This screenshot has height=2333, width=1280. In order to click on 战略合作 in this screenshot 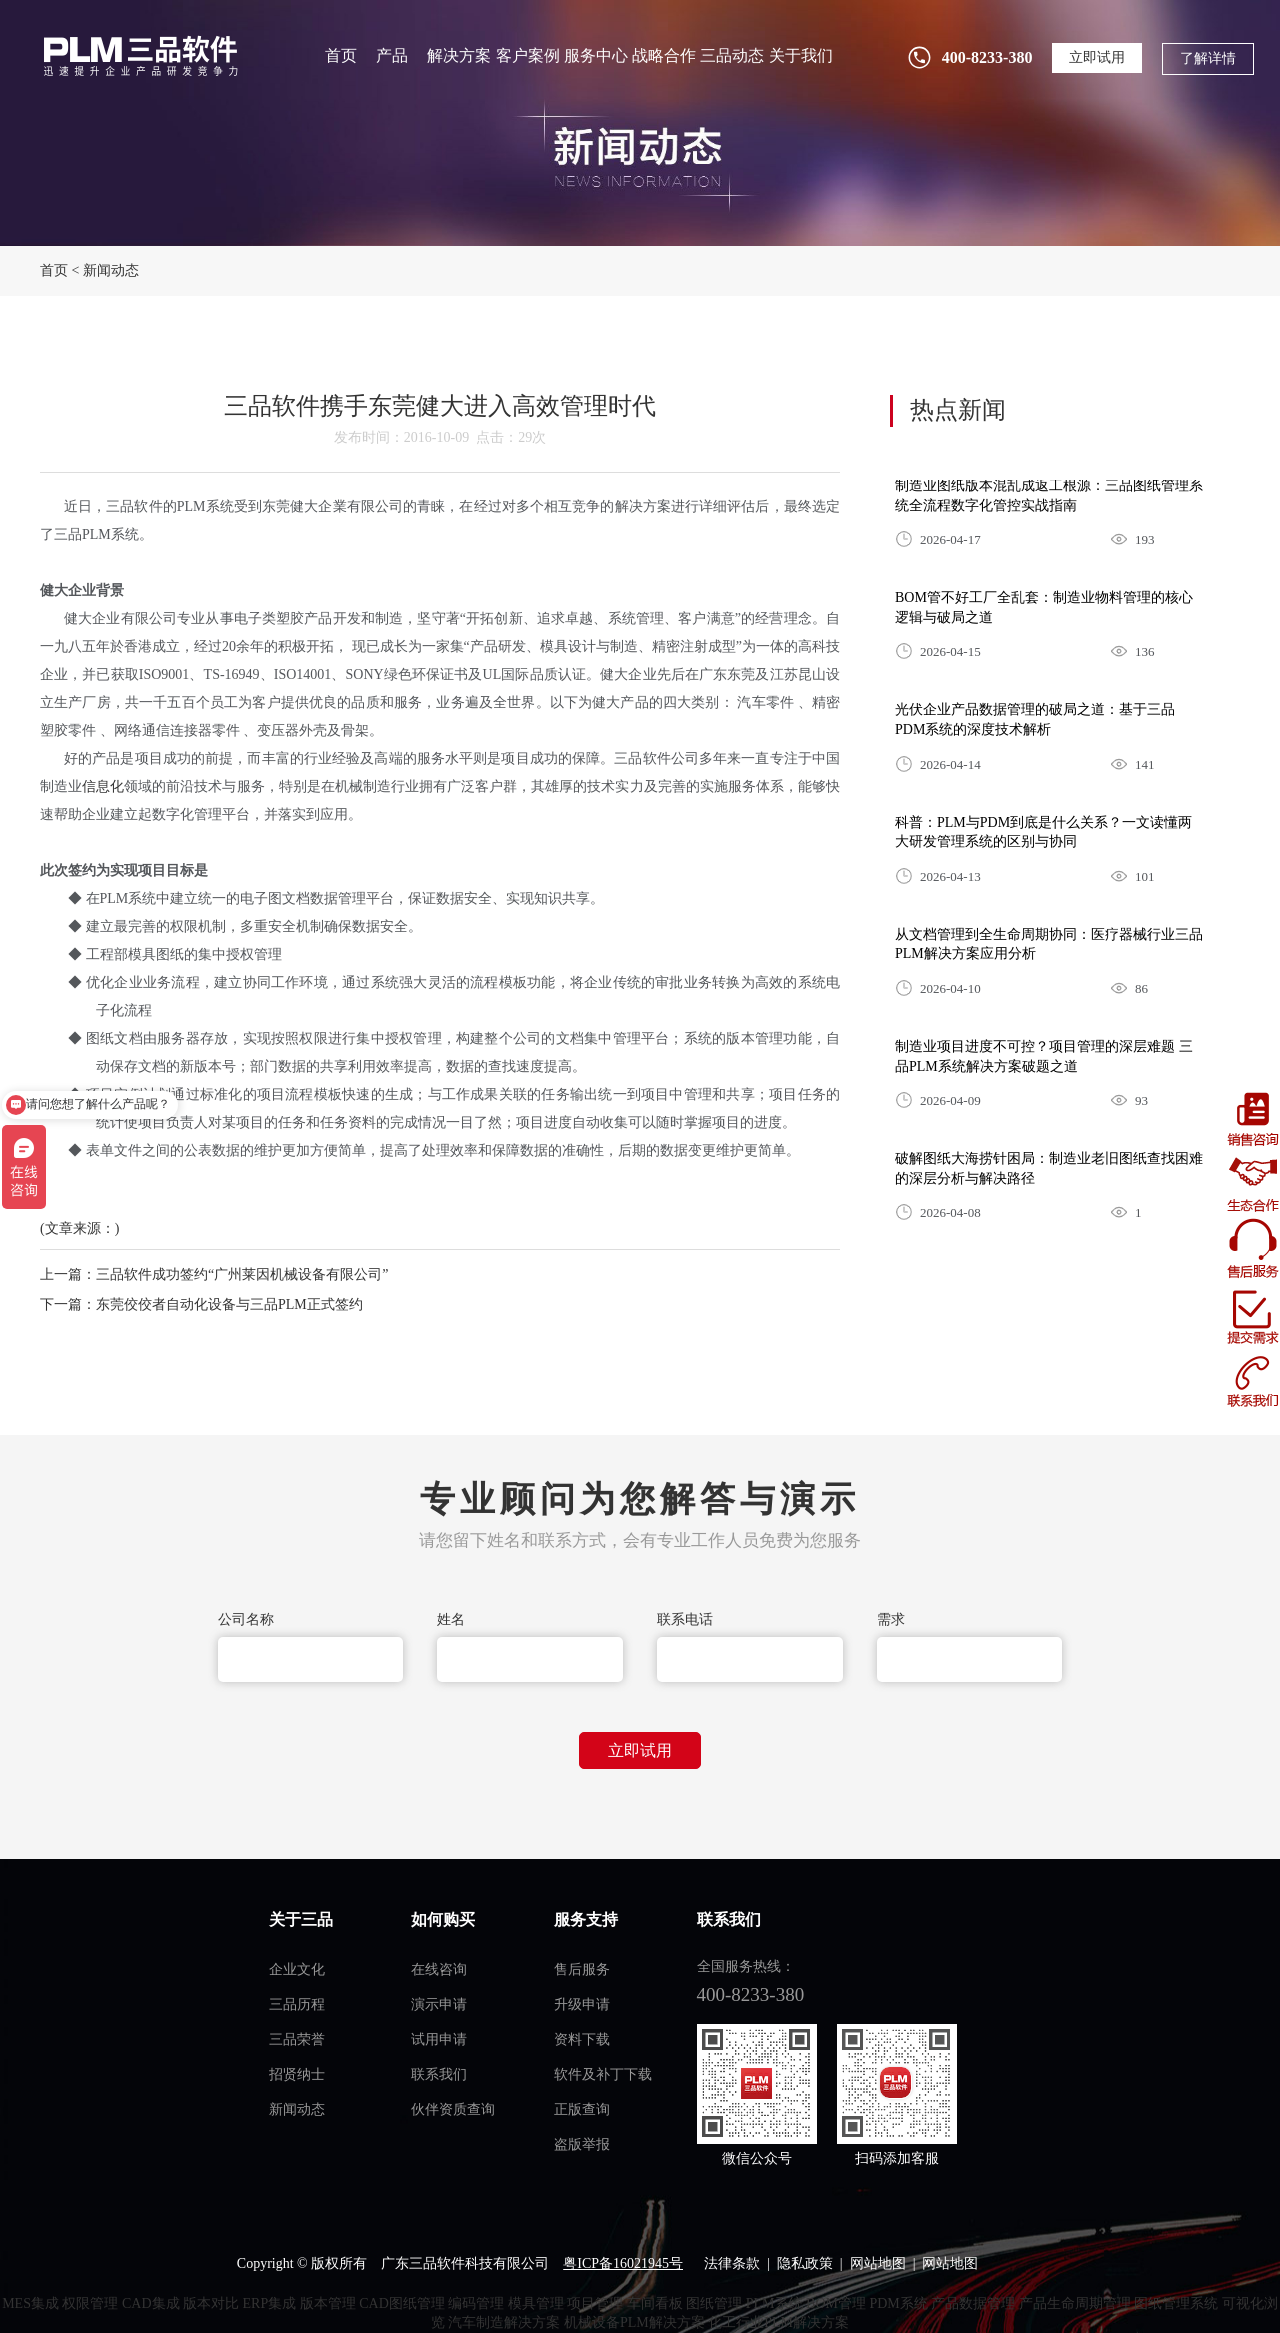, I will do `click(664, 55)`.